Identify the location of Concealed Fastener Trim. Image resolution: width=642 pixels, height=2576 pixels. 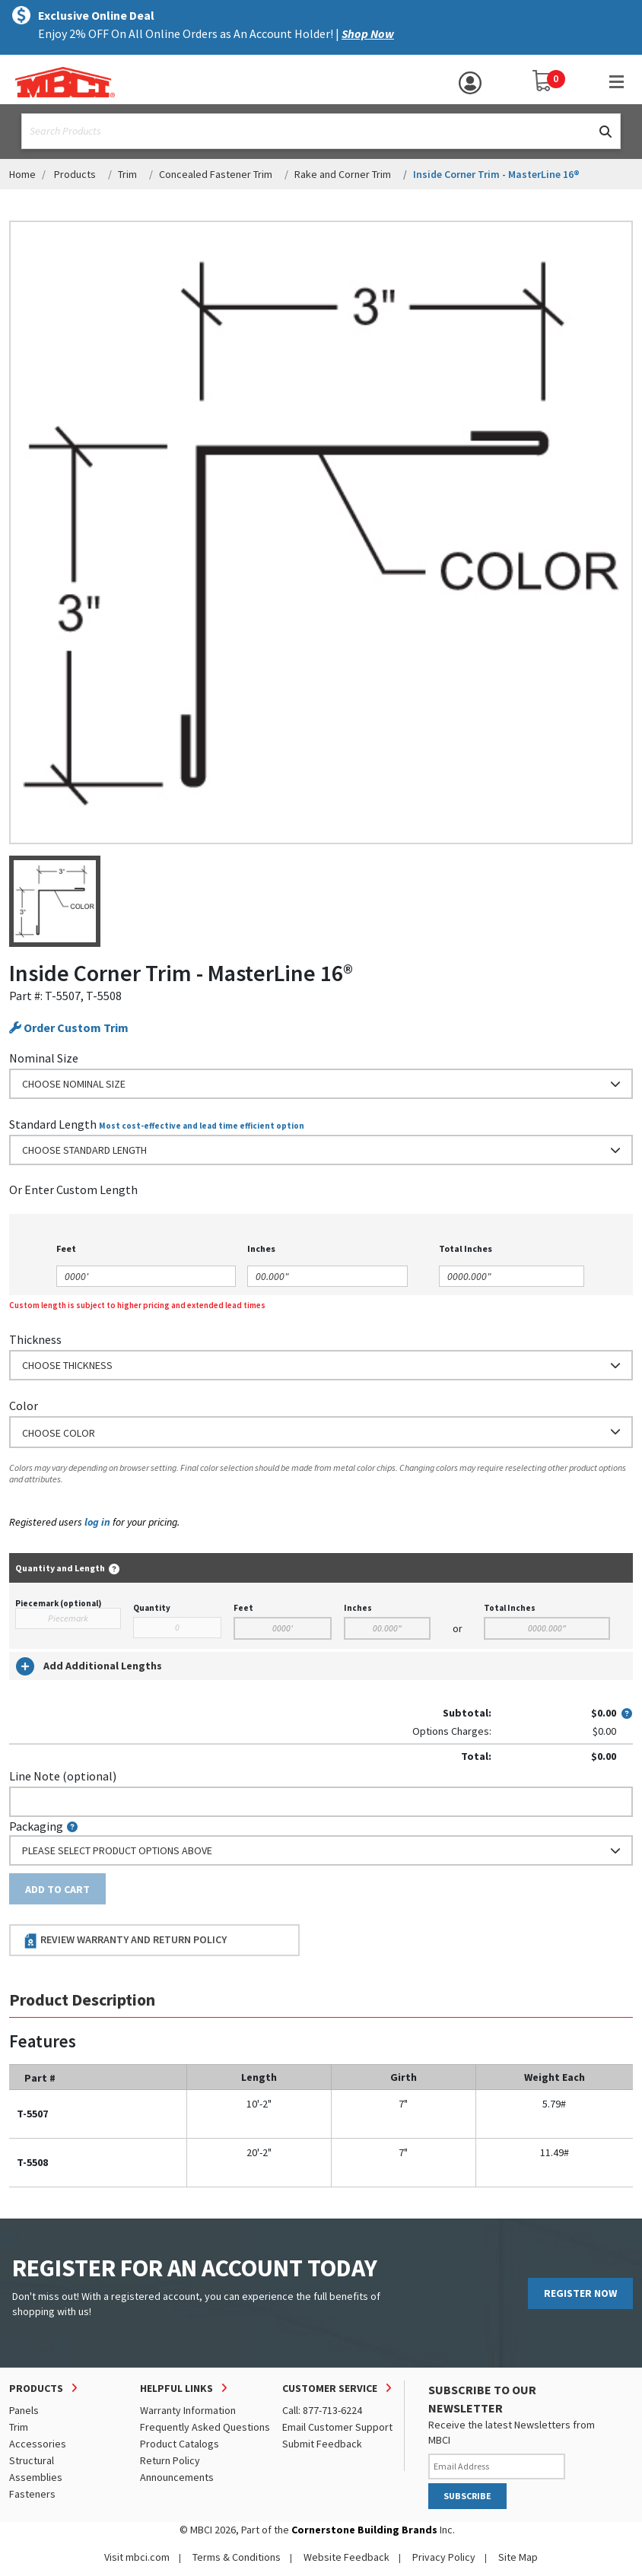
(215, 174).